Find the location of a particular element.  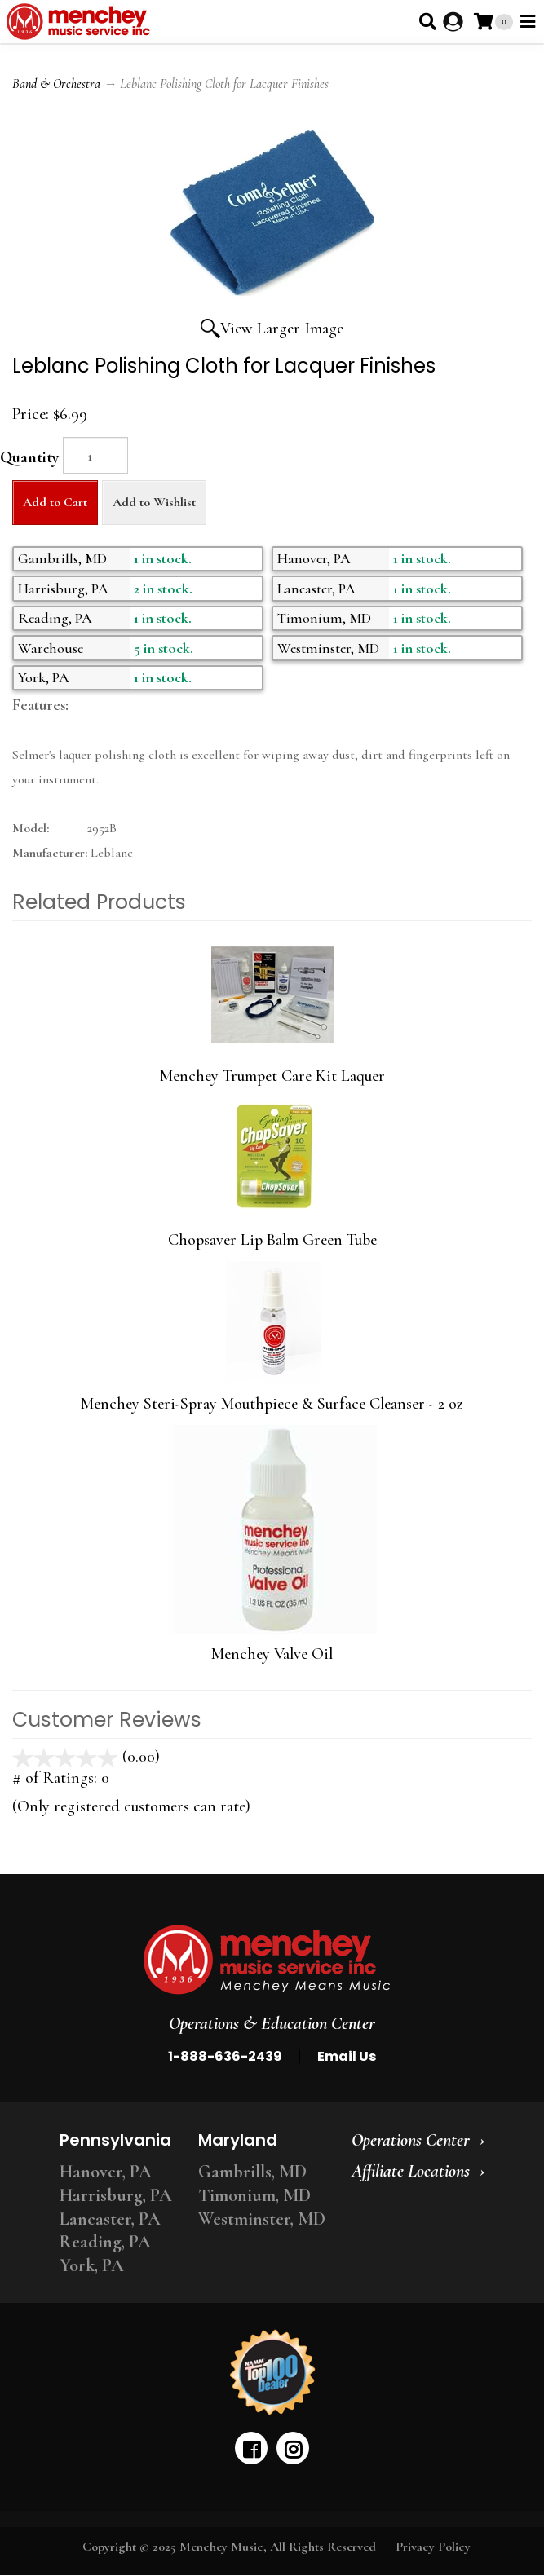

Timonium, MD is located at coordinates (254, 2195).